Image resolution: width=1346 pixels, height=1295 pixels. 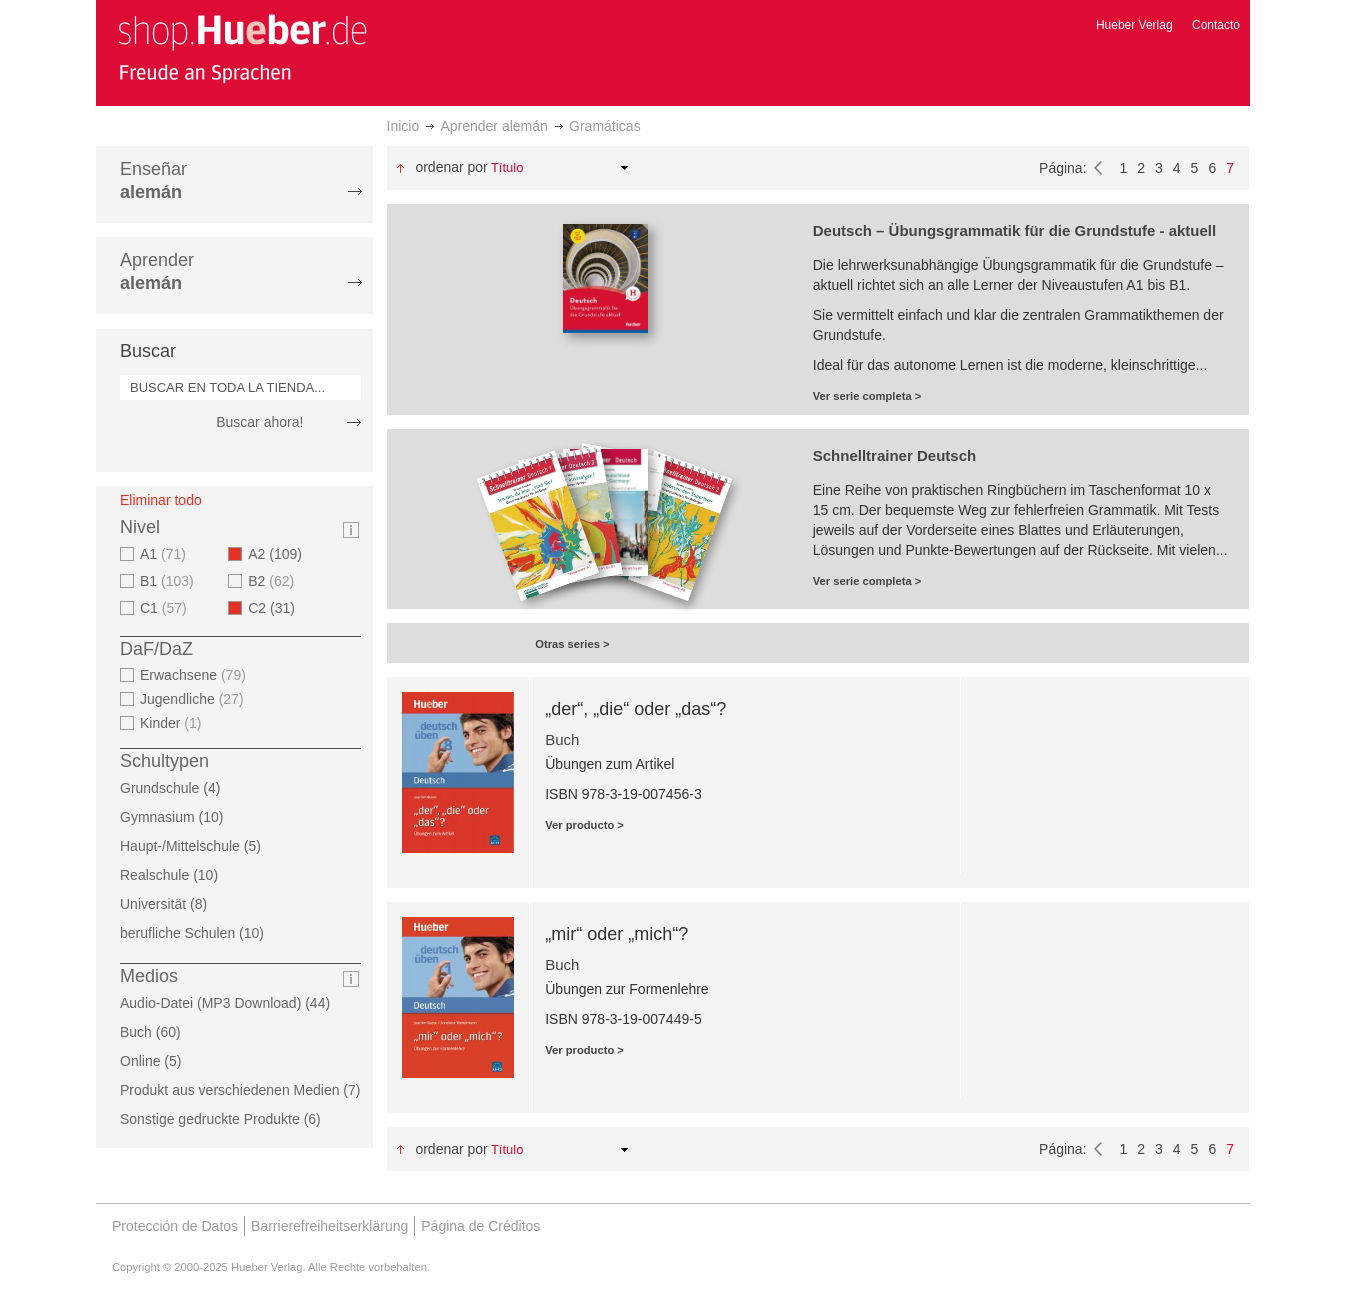 I want to click on Kinder, so click(x=173, y=723).